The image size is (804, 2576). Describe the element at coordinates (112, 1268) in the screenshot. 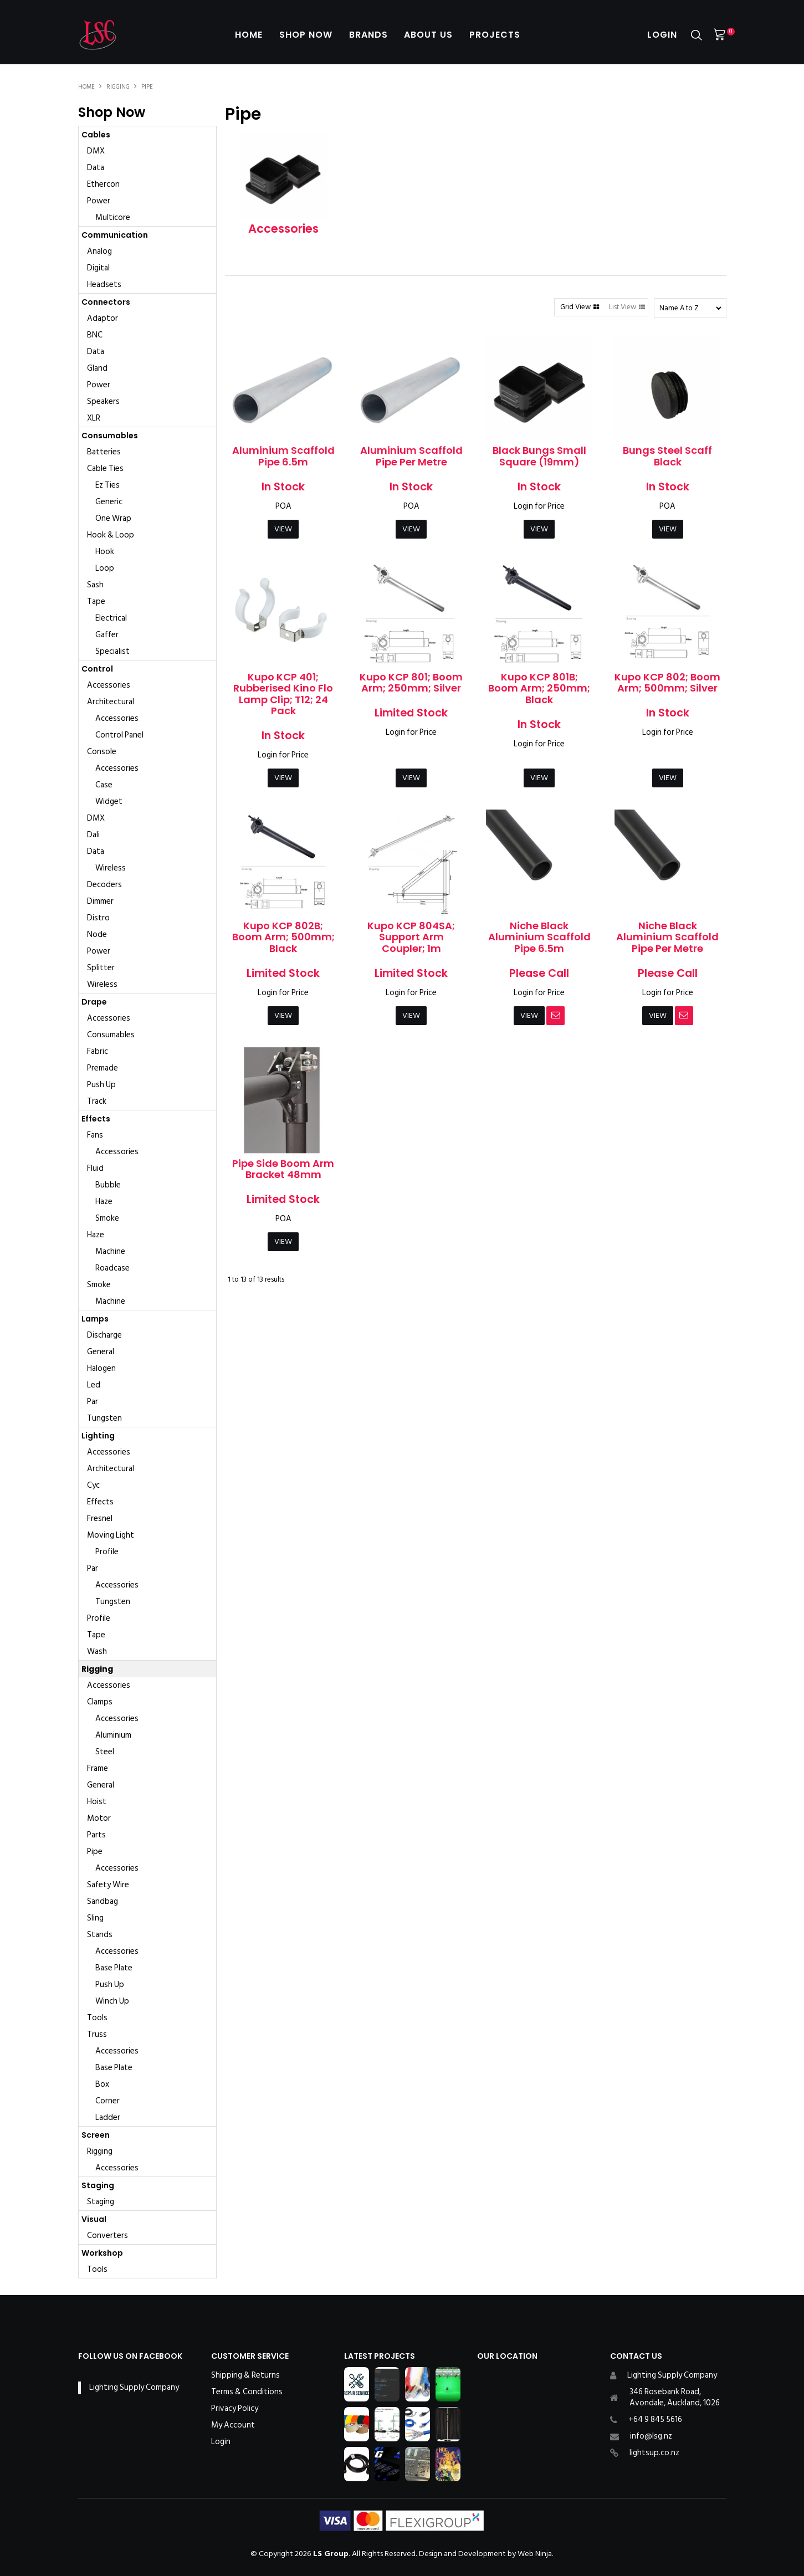

I see `Roadcase` at that location.